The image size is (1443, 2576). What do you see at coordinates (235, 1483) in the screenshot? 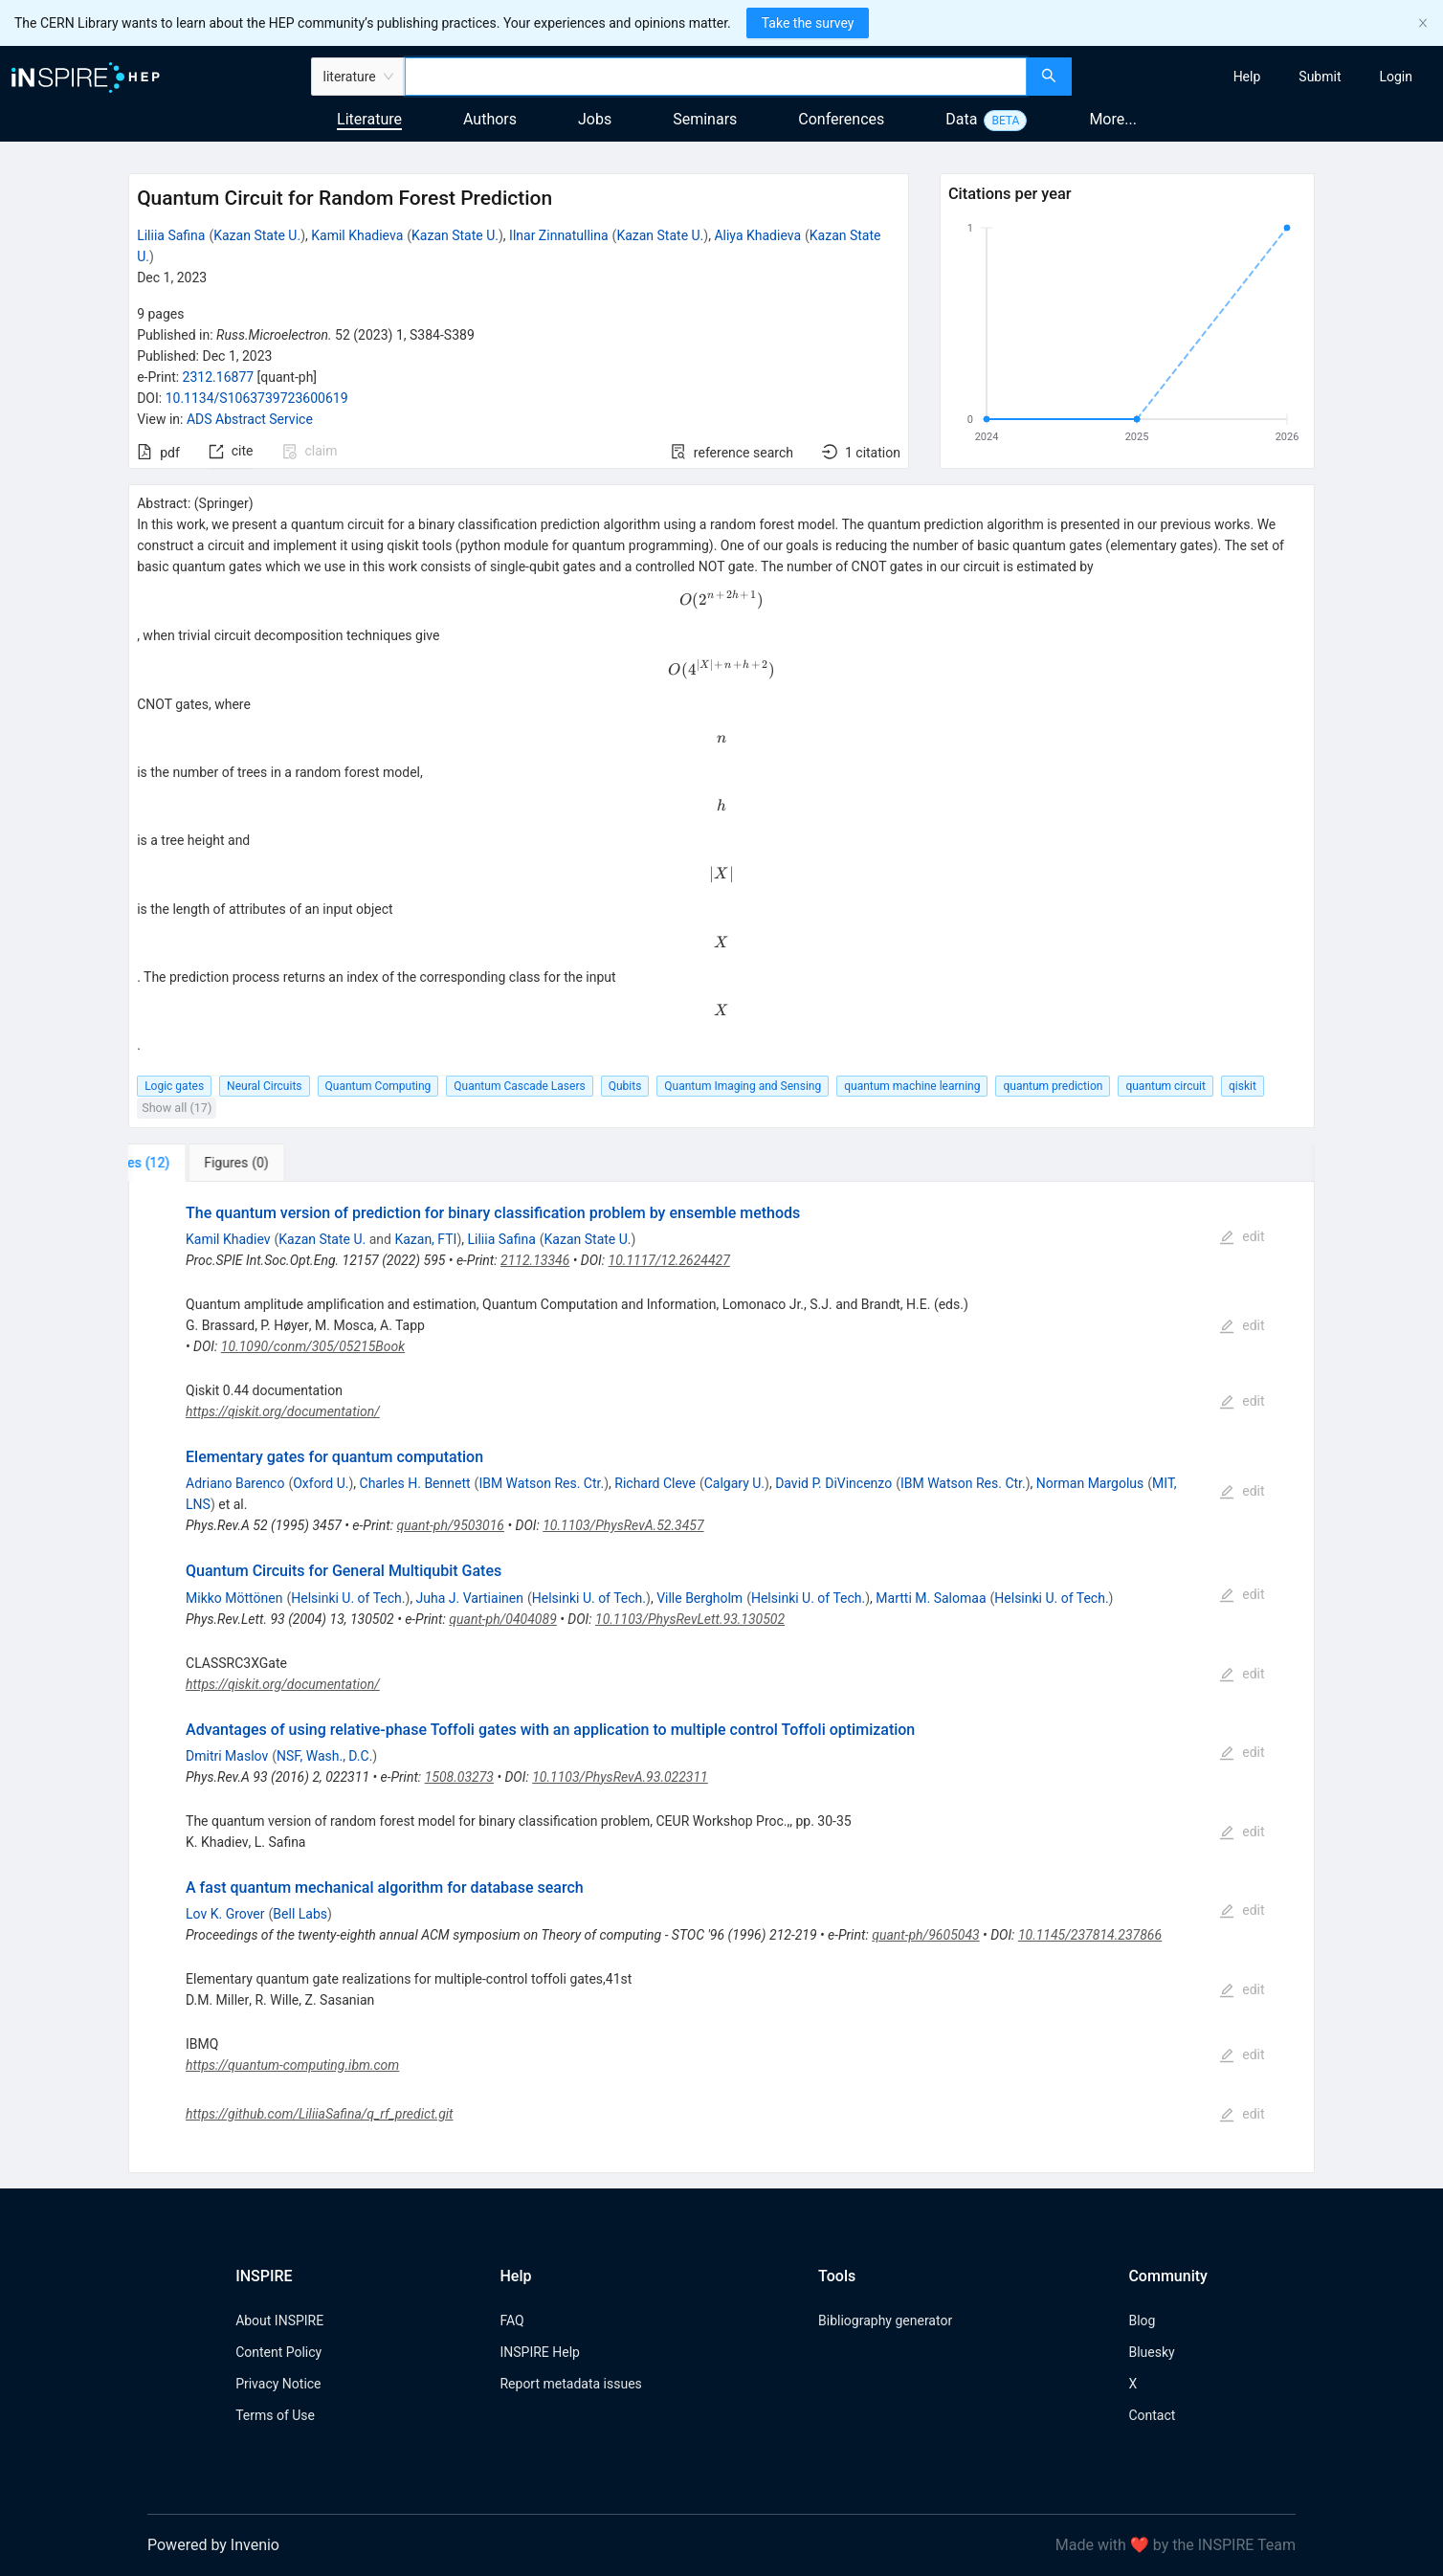
I see `Adriano Barenco` at bounding box center [235, 1483].